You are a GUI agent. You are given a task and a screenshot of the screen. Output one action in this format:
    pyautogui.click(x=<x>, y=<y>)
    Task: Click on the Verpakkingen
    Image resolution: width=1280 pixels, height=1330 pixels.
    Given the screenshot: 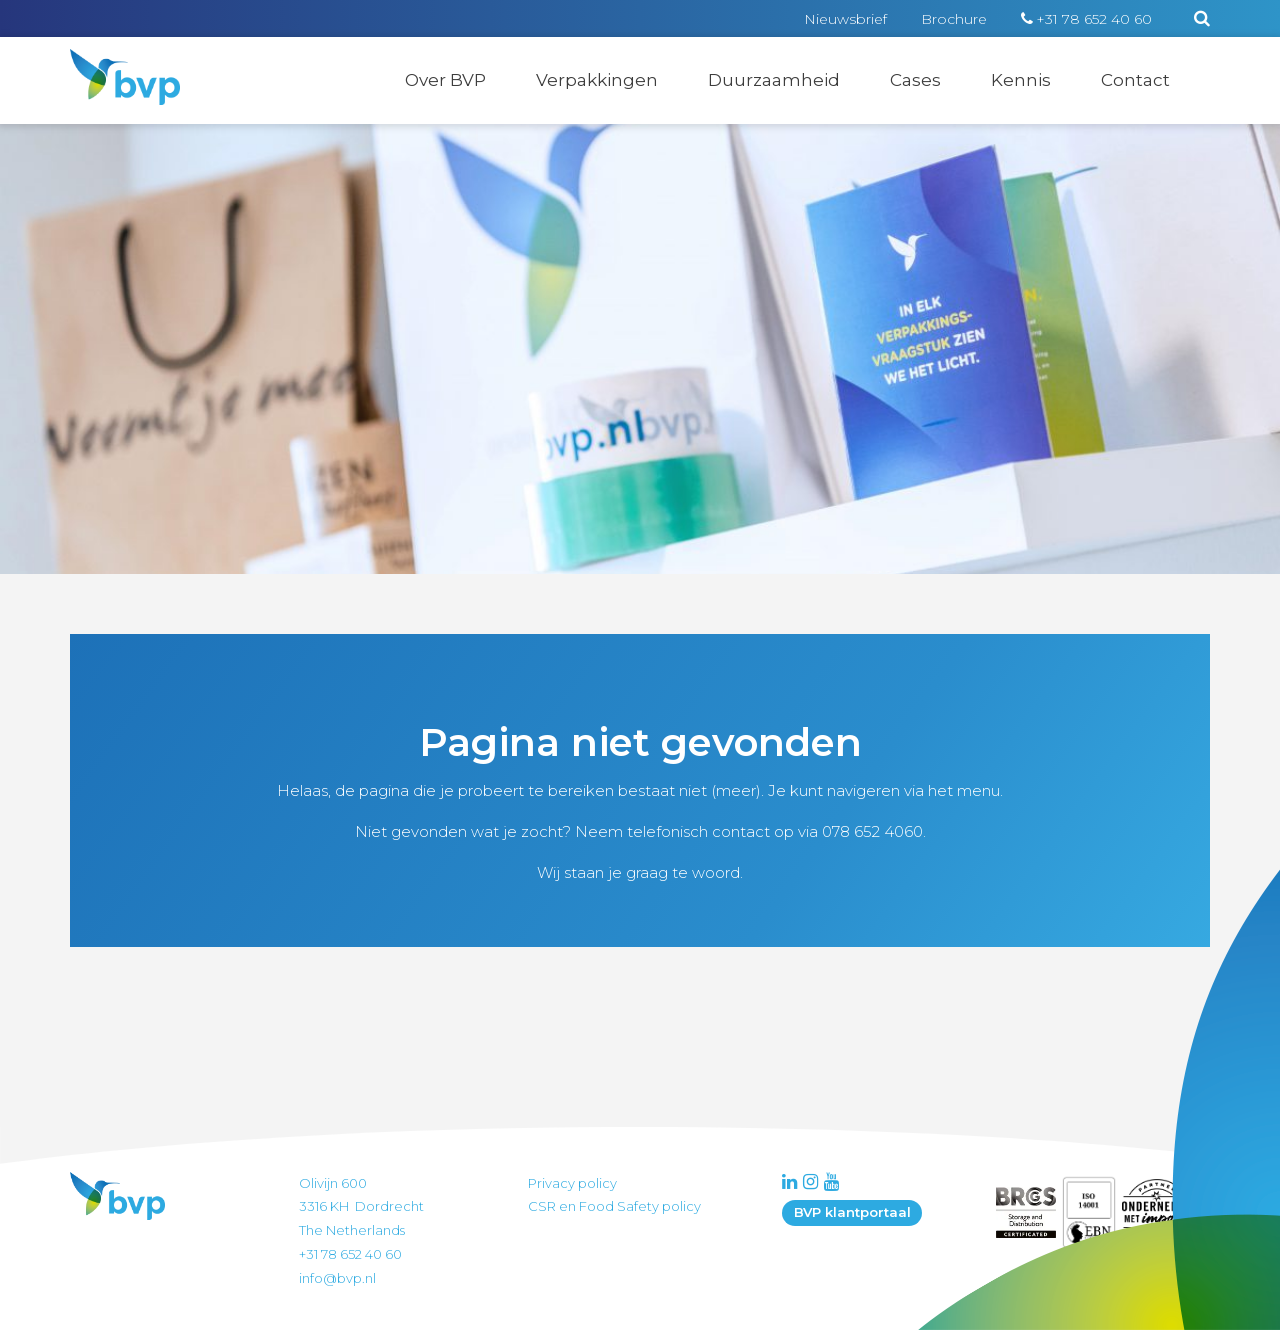 What is the action you would take?
    pyautogui.click(x=597, y=80)
    